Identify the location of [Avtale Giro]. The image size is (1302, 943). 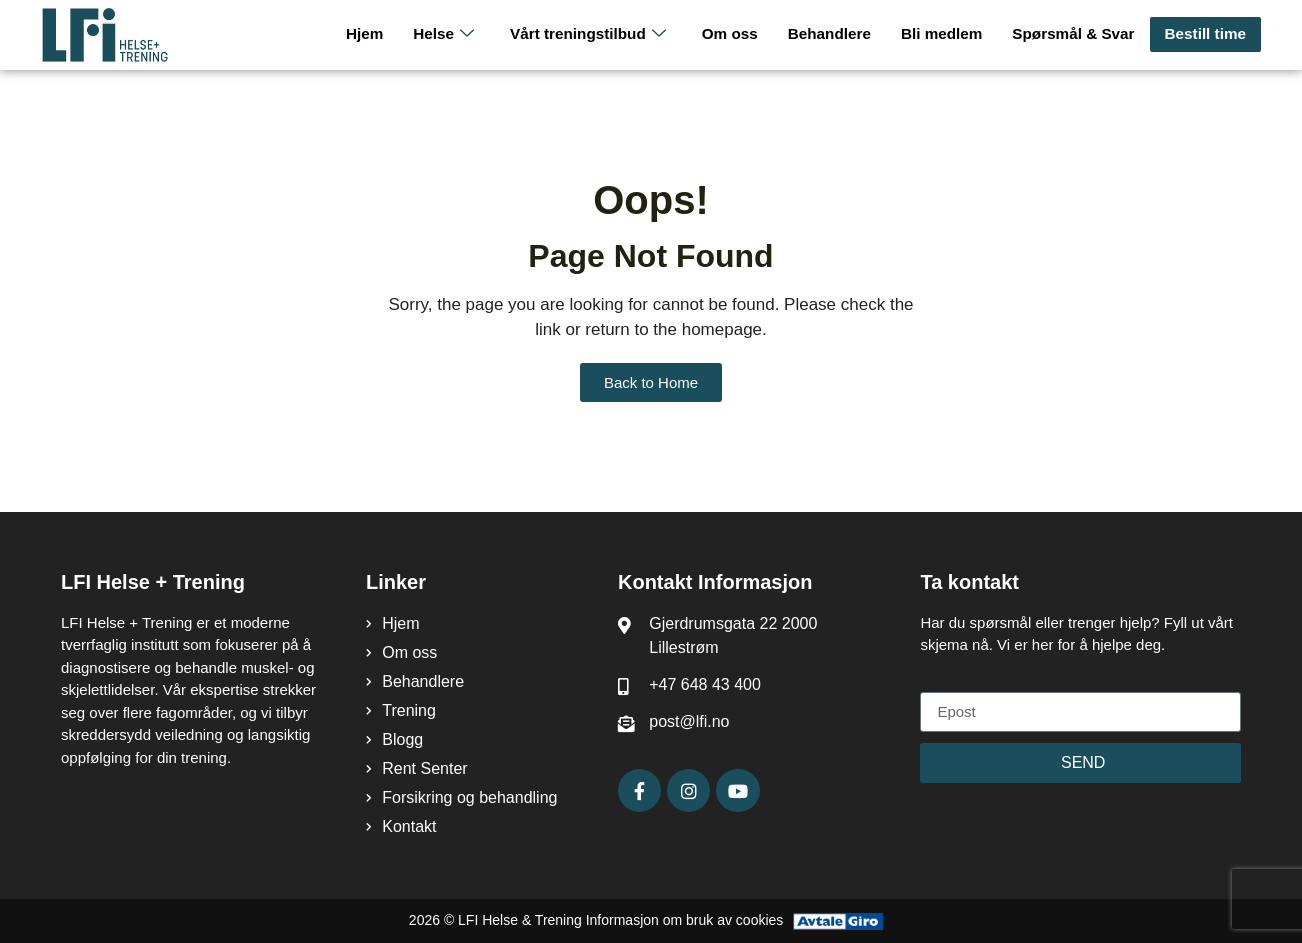
(838, 921).